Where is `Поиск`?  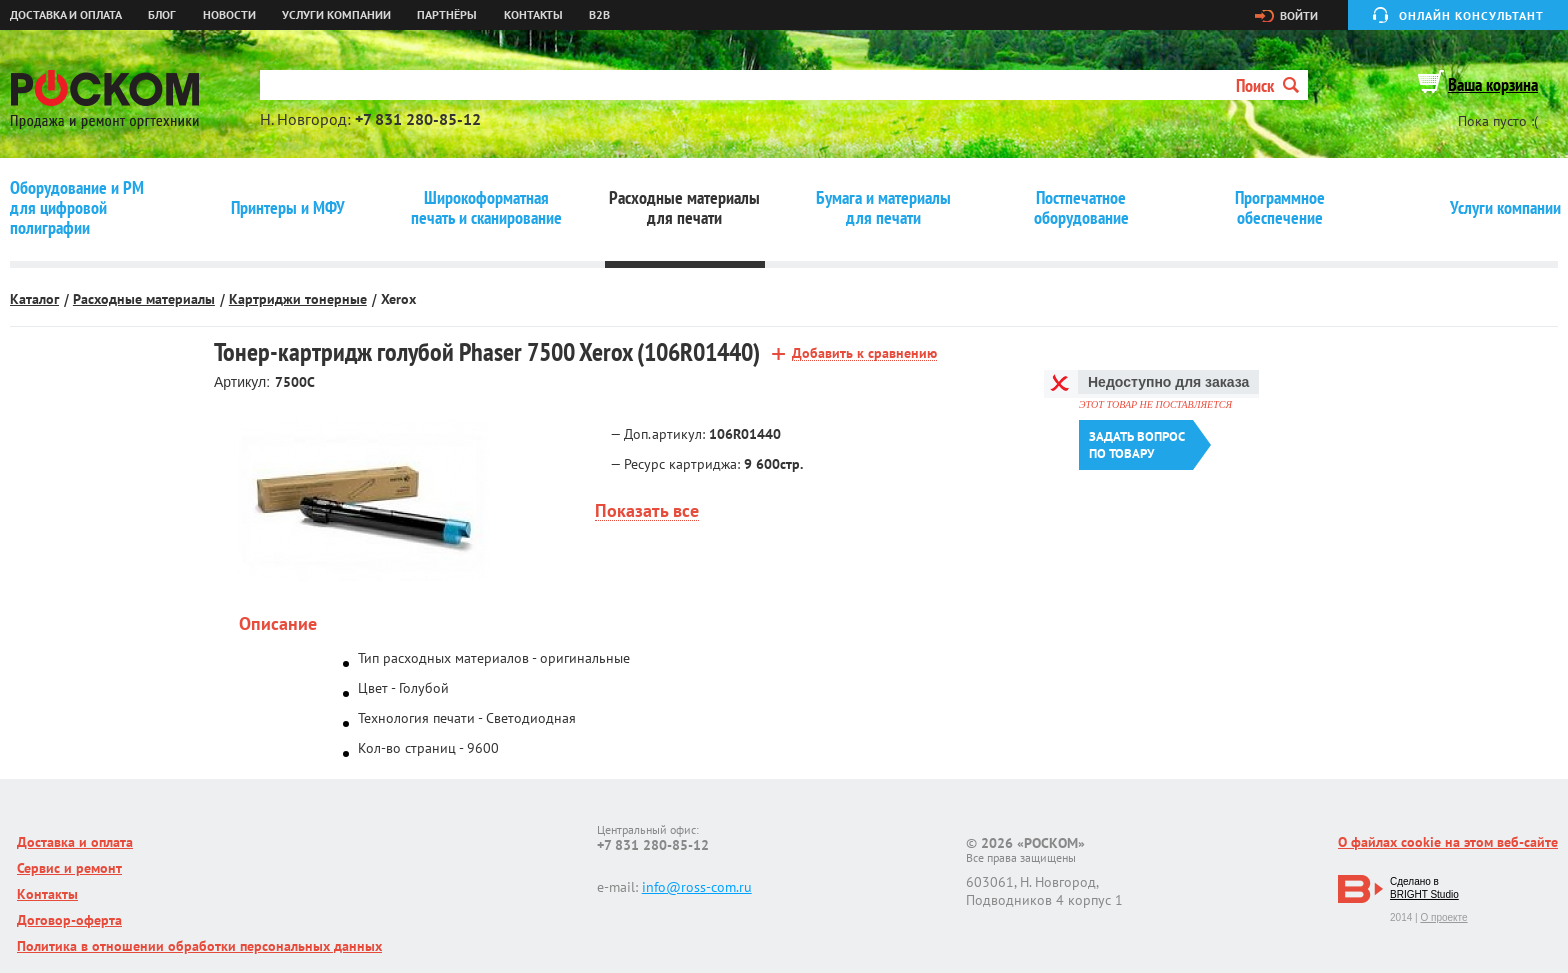
Поиск is located at coordinates (1267, 85).